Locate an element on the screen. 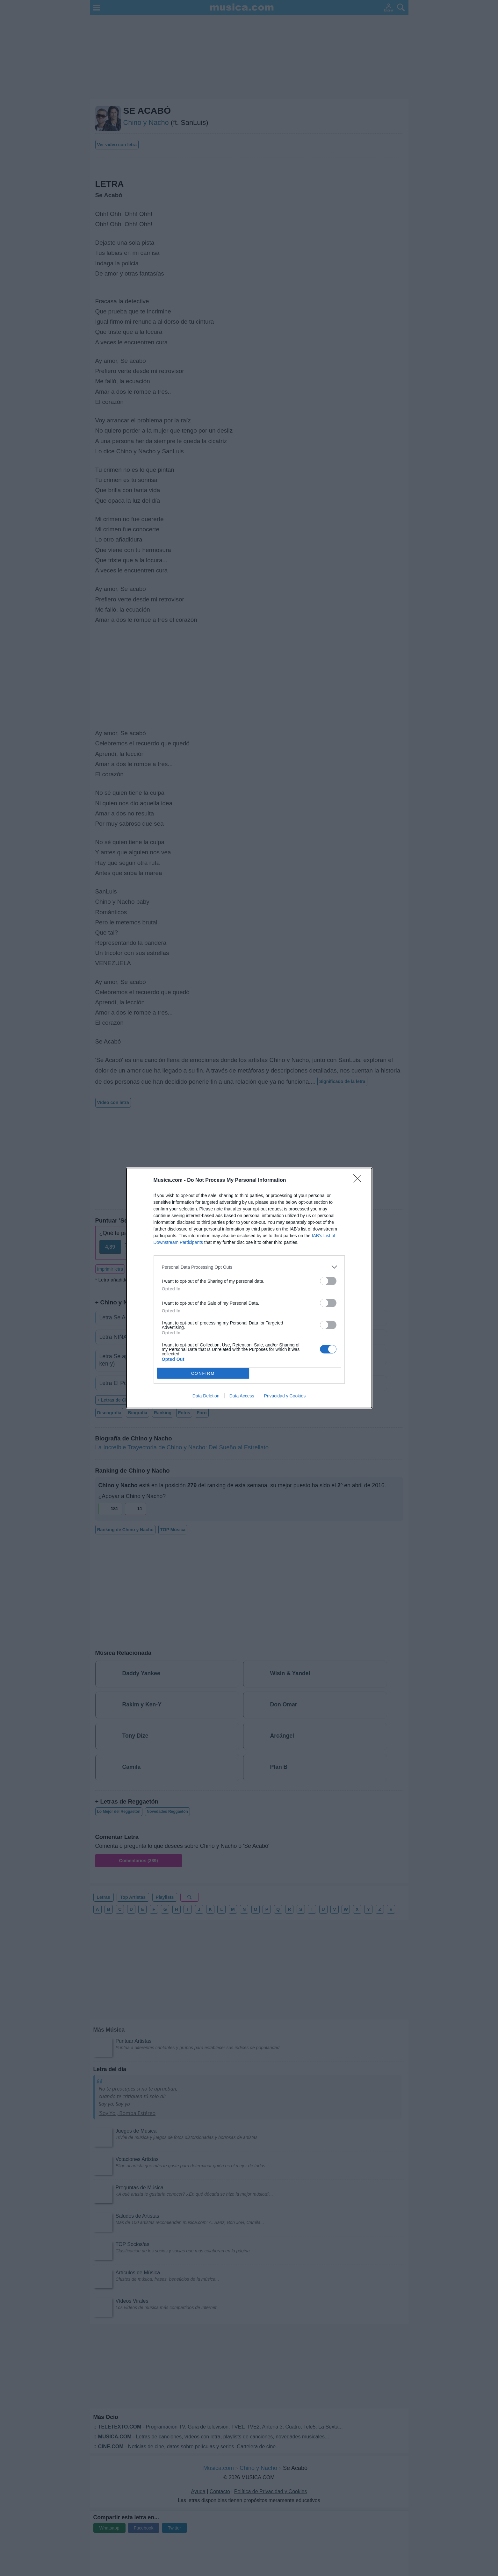 The height and width of the screenshot is (2576, 498). Data Access is located at coordinates (241, 1395).